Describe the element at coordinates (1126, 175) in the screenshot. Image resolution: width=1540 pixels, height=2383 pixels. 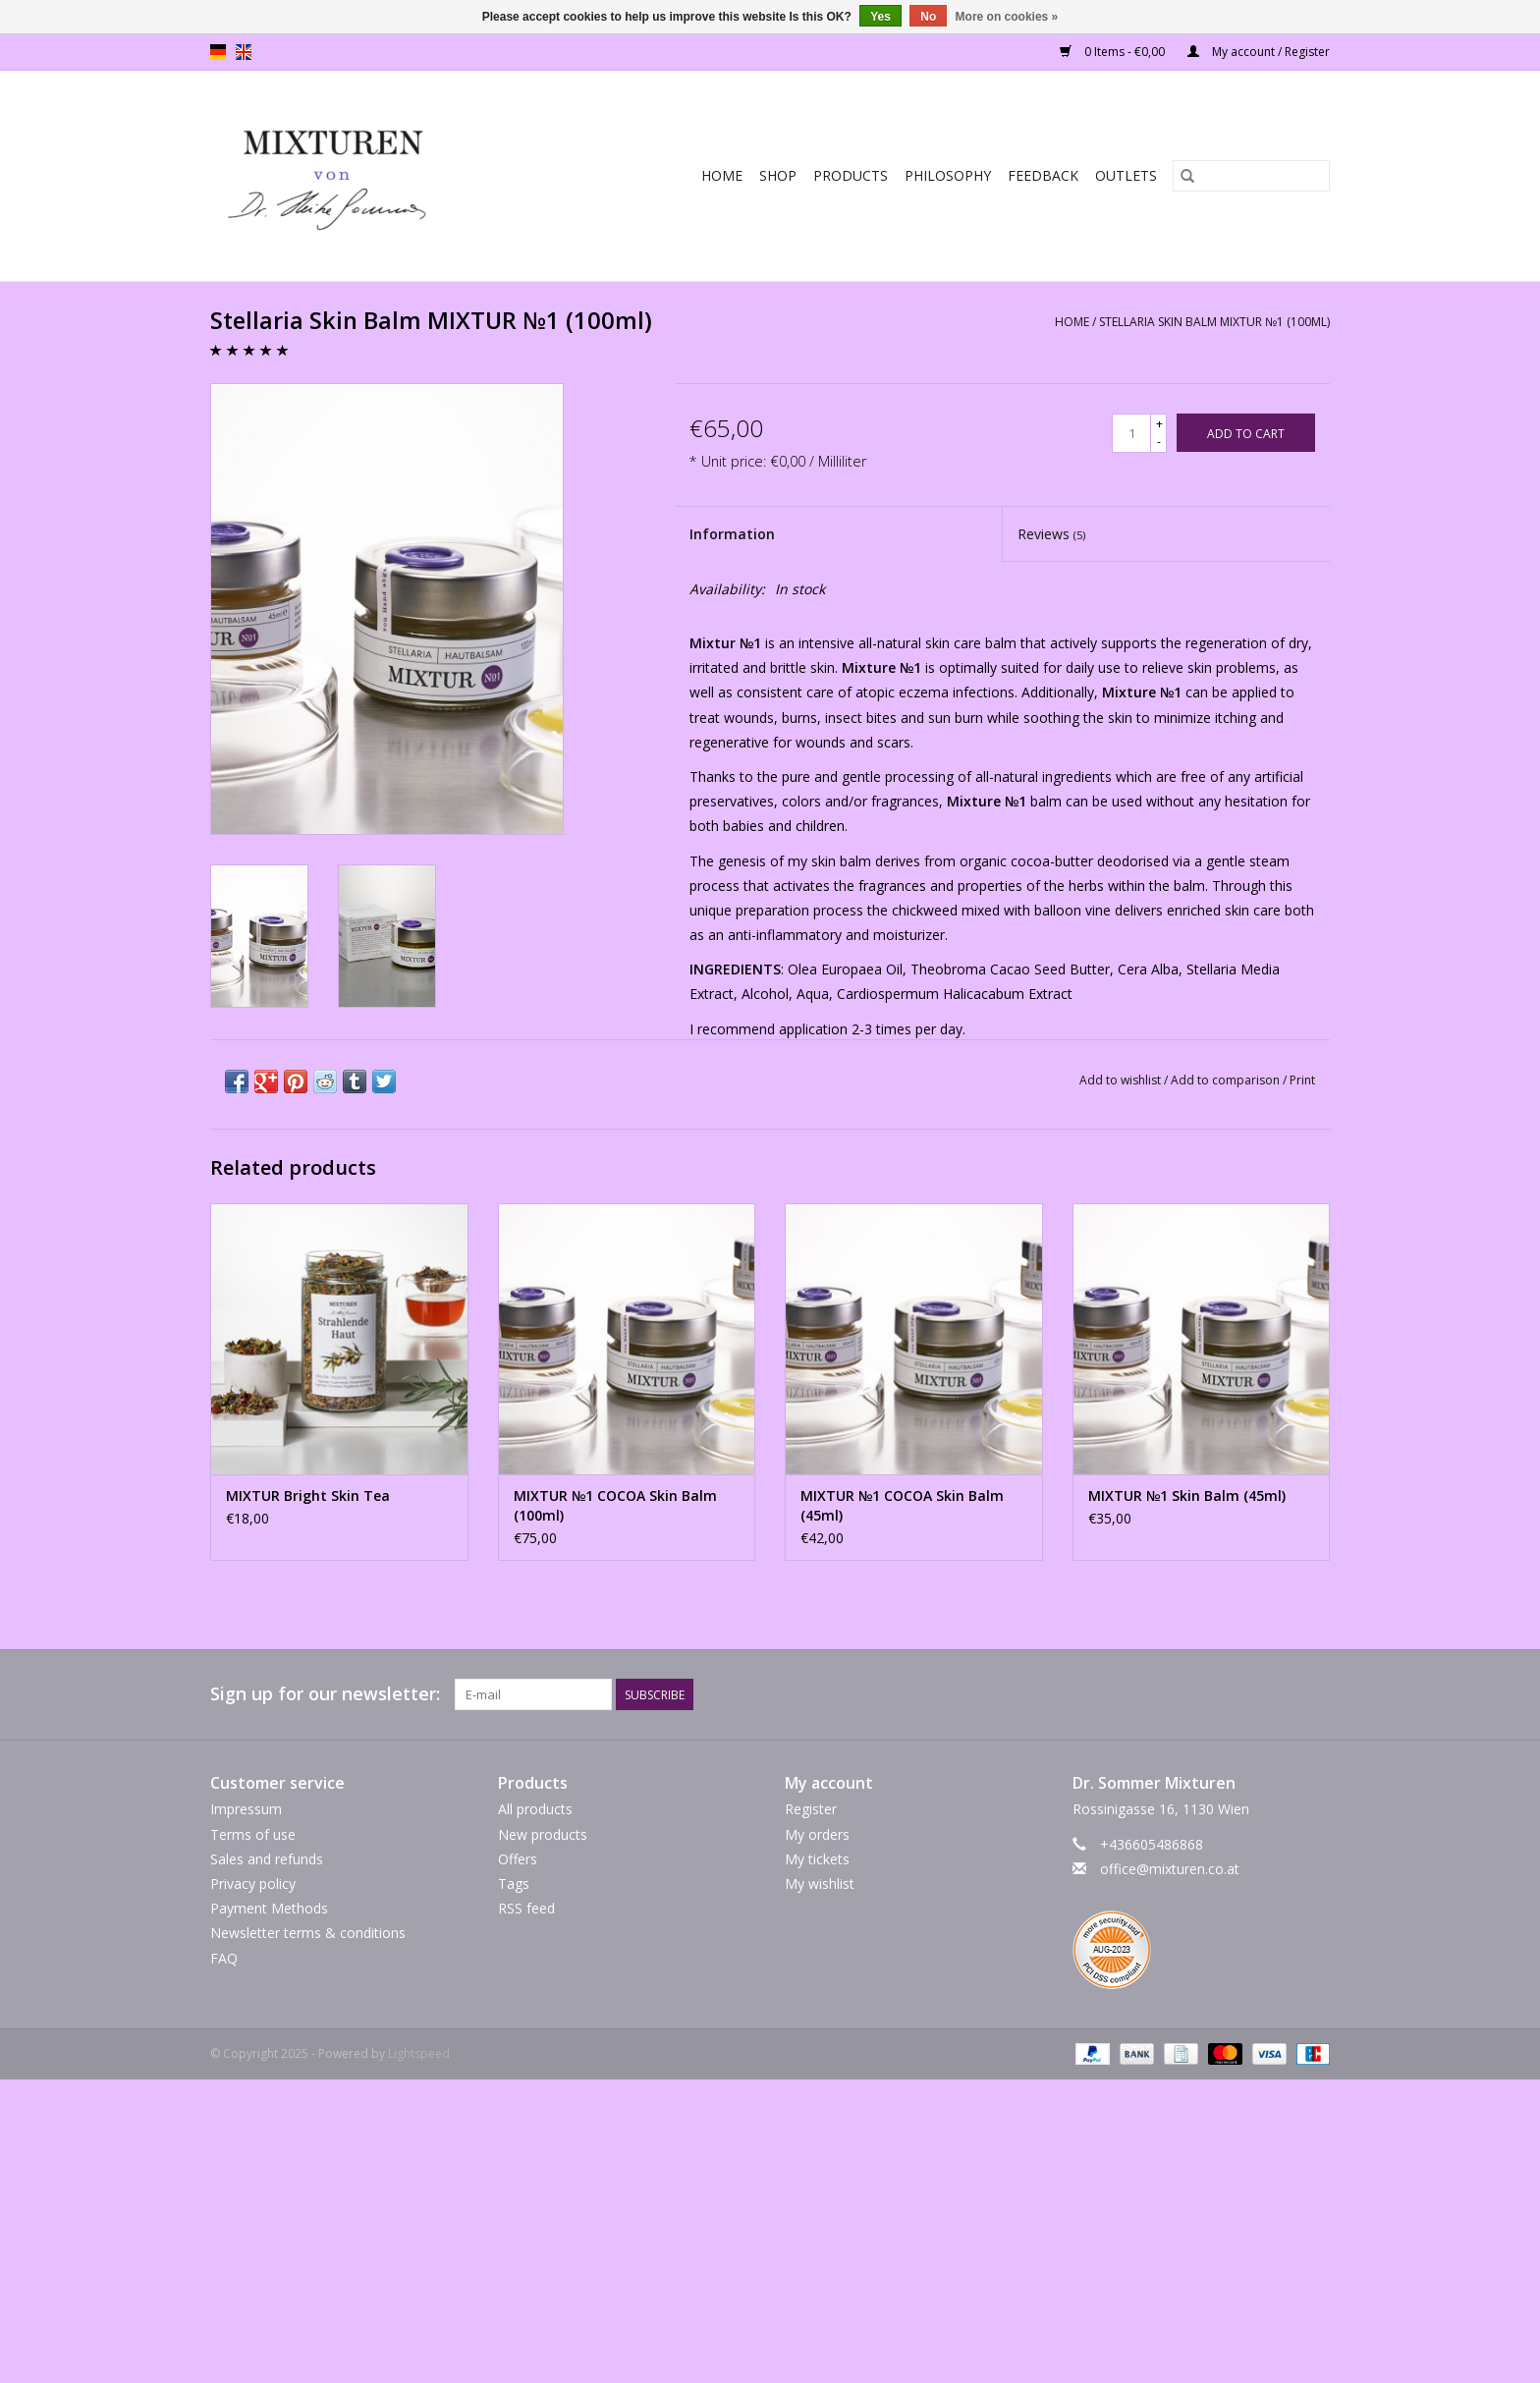
I see `Outlets` at that location.